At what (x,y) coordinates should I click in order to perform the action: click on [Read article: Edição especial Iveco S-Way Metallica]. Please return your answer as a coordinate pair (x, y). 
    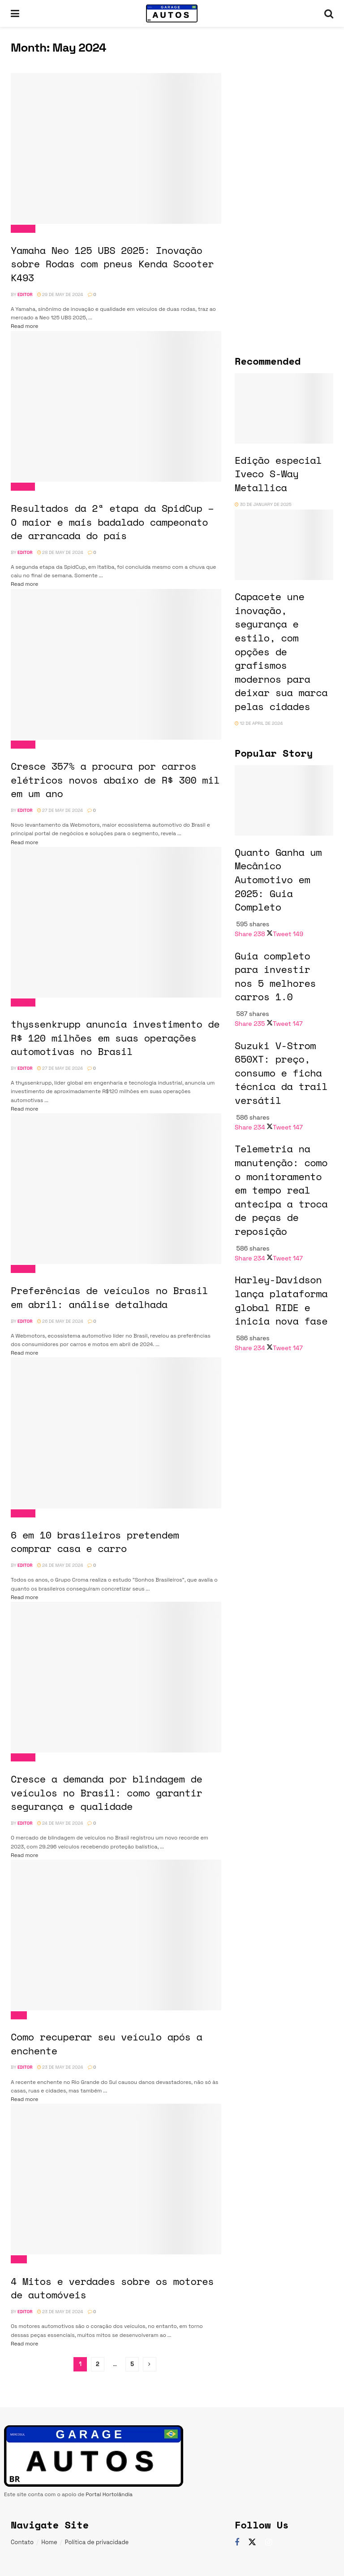
    Looking at the image, I should click on (284, 408).